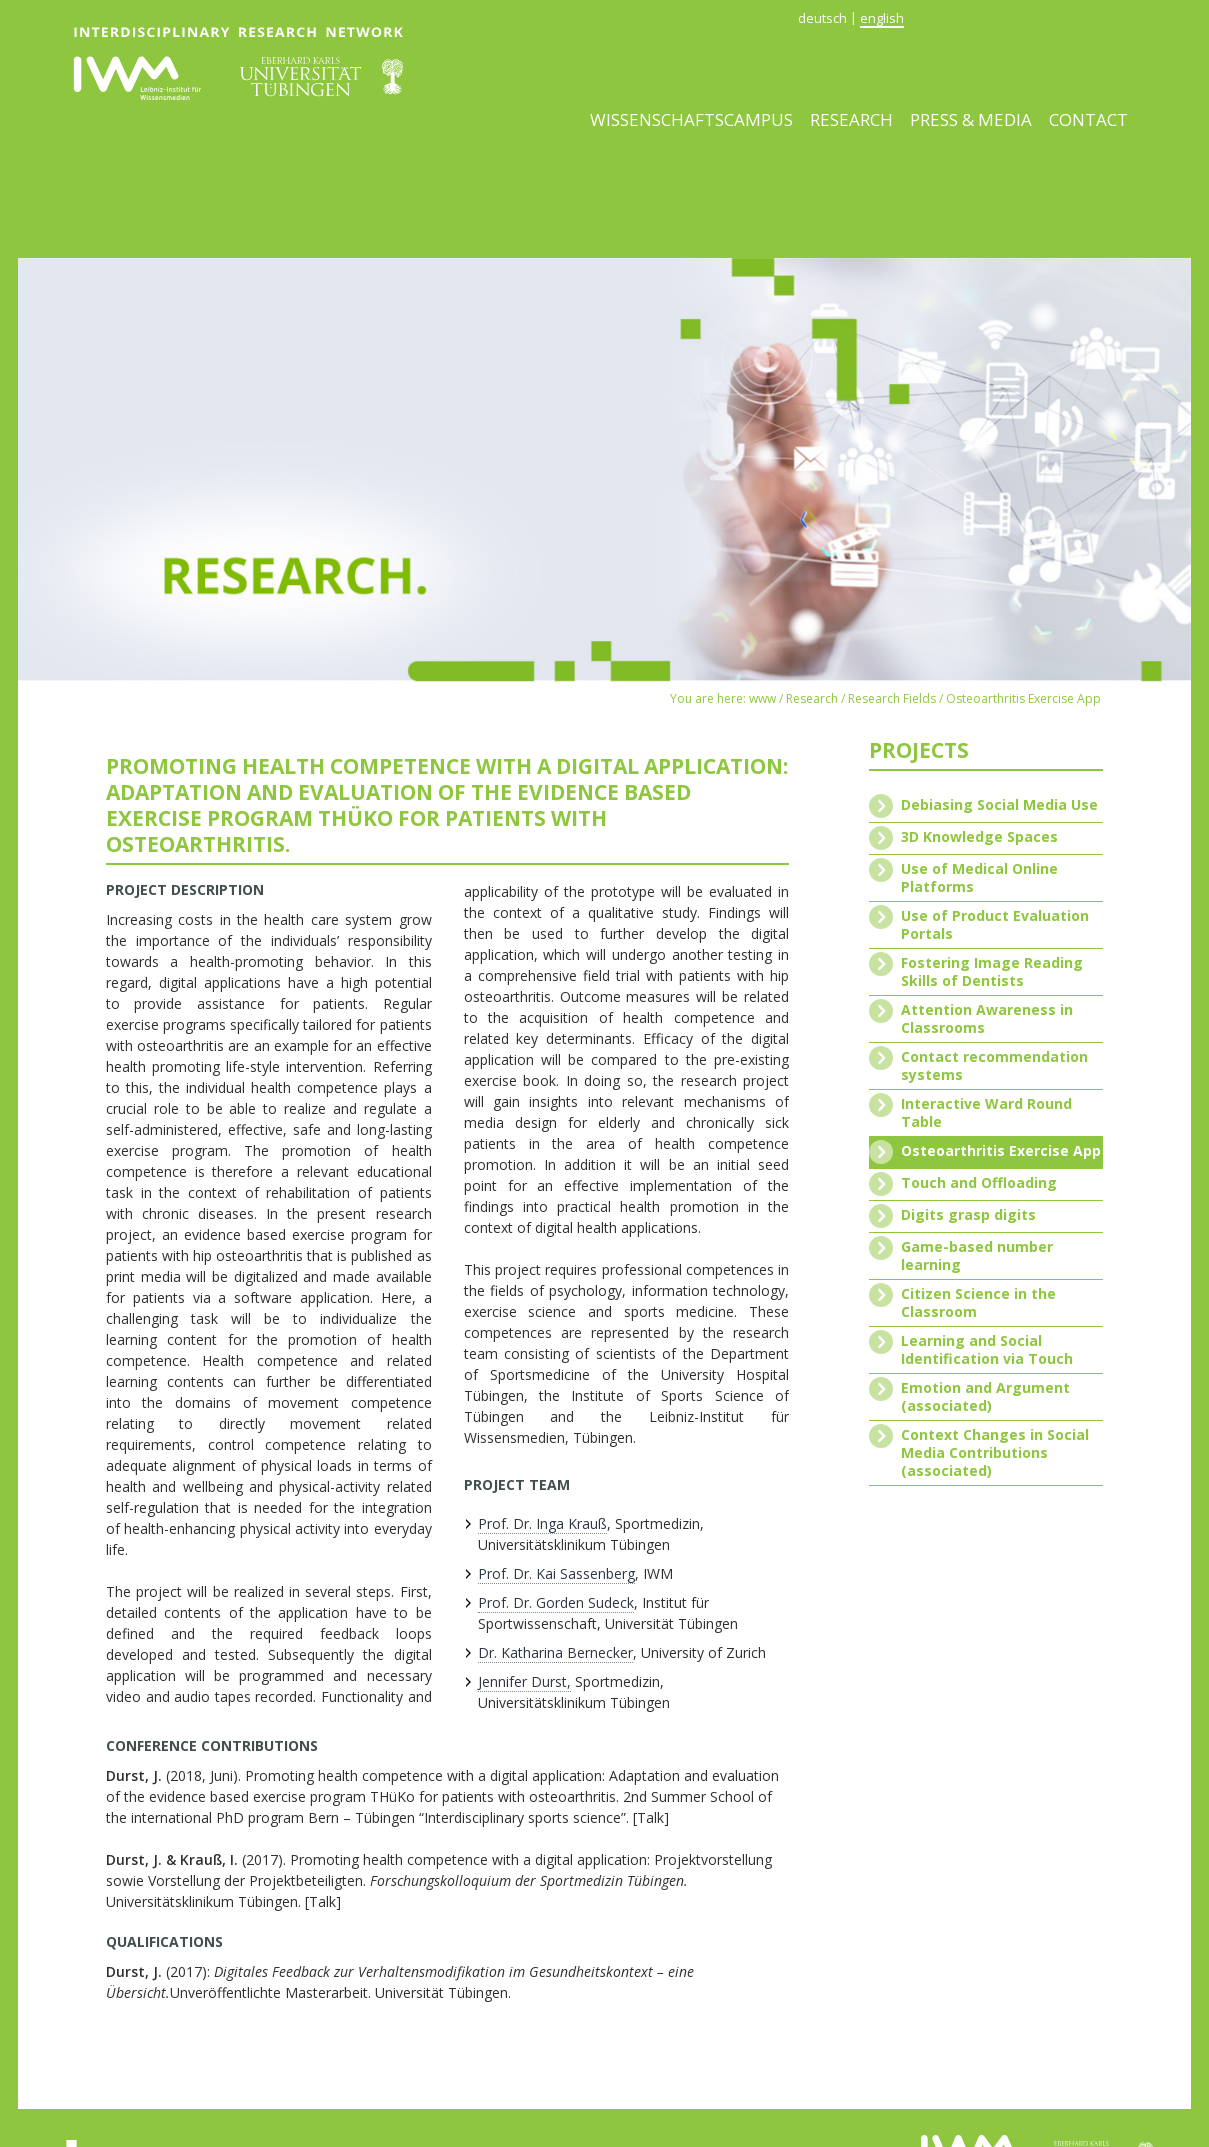 The image size is (1209, 2147). Describe the element at coordinates (986, 1113) in the screenshot. I see `Interactive Ward Round Table` at that location.